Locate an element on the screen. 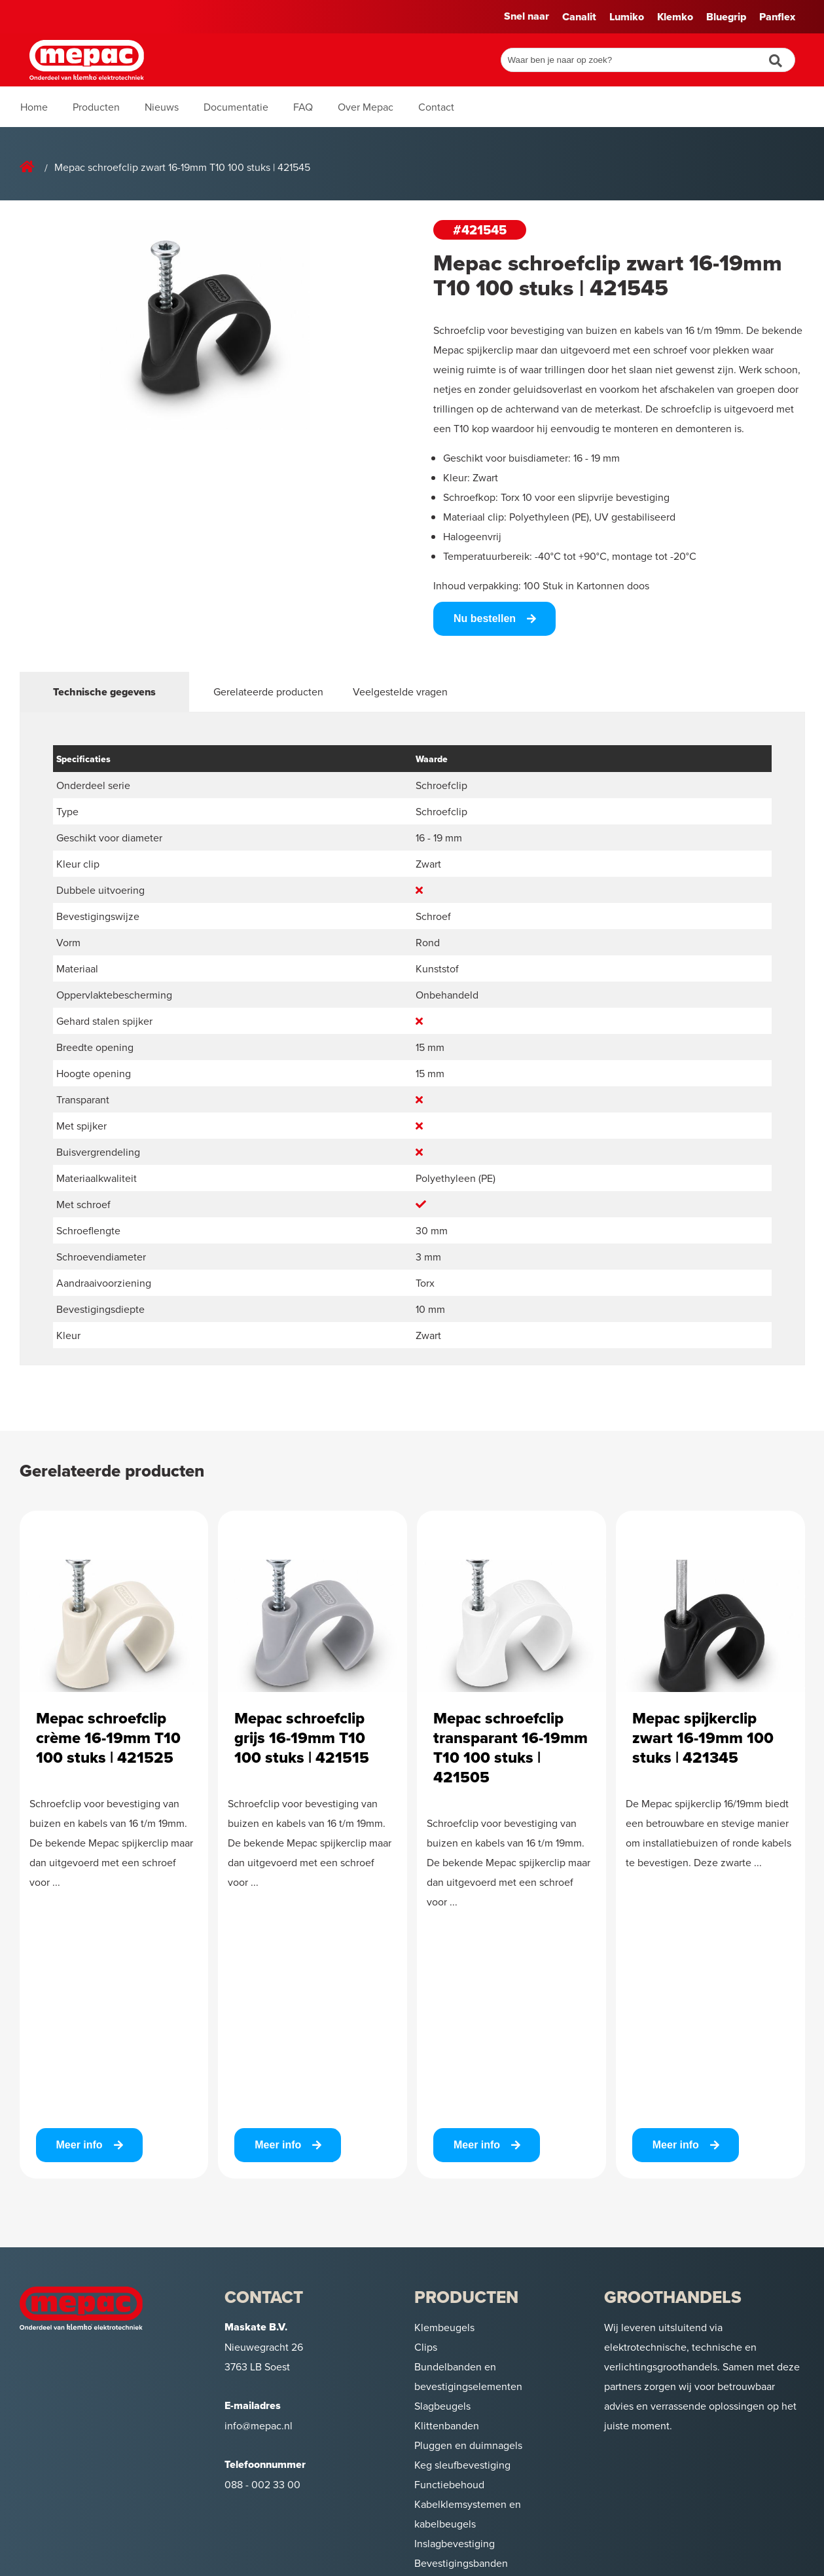 The image size is (824, 2576). info@mepac.nl is located at coordinates (258, 2425).